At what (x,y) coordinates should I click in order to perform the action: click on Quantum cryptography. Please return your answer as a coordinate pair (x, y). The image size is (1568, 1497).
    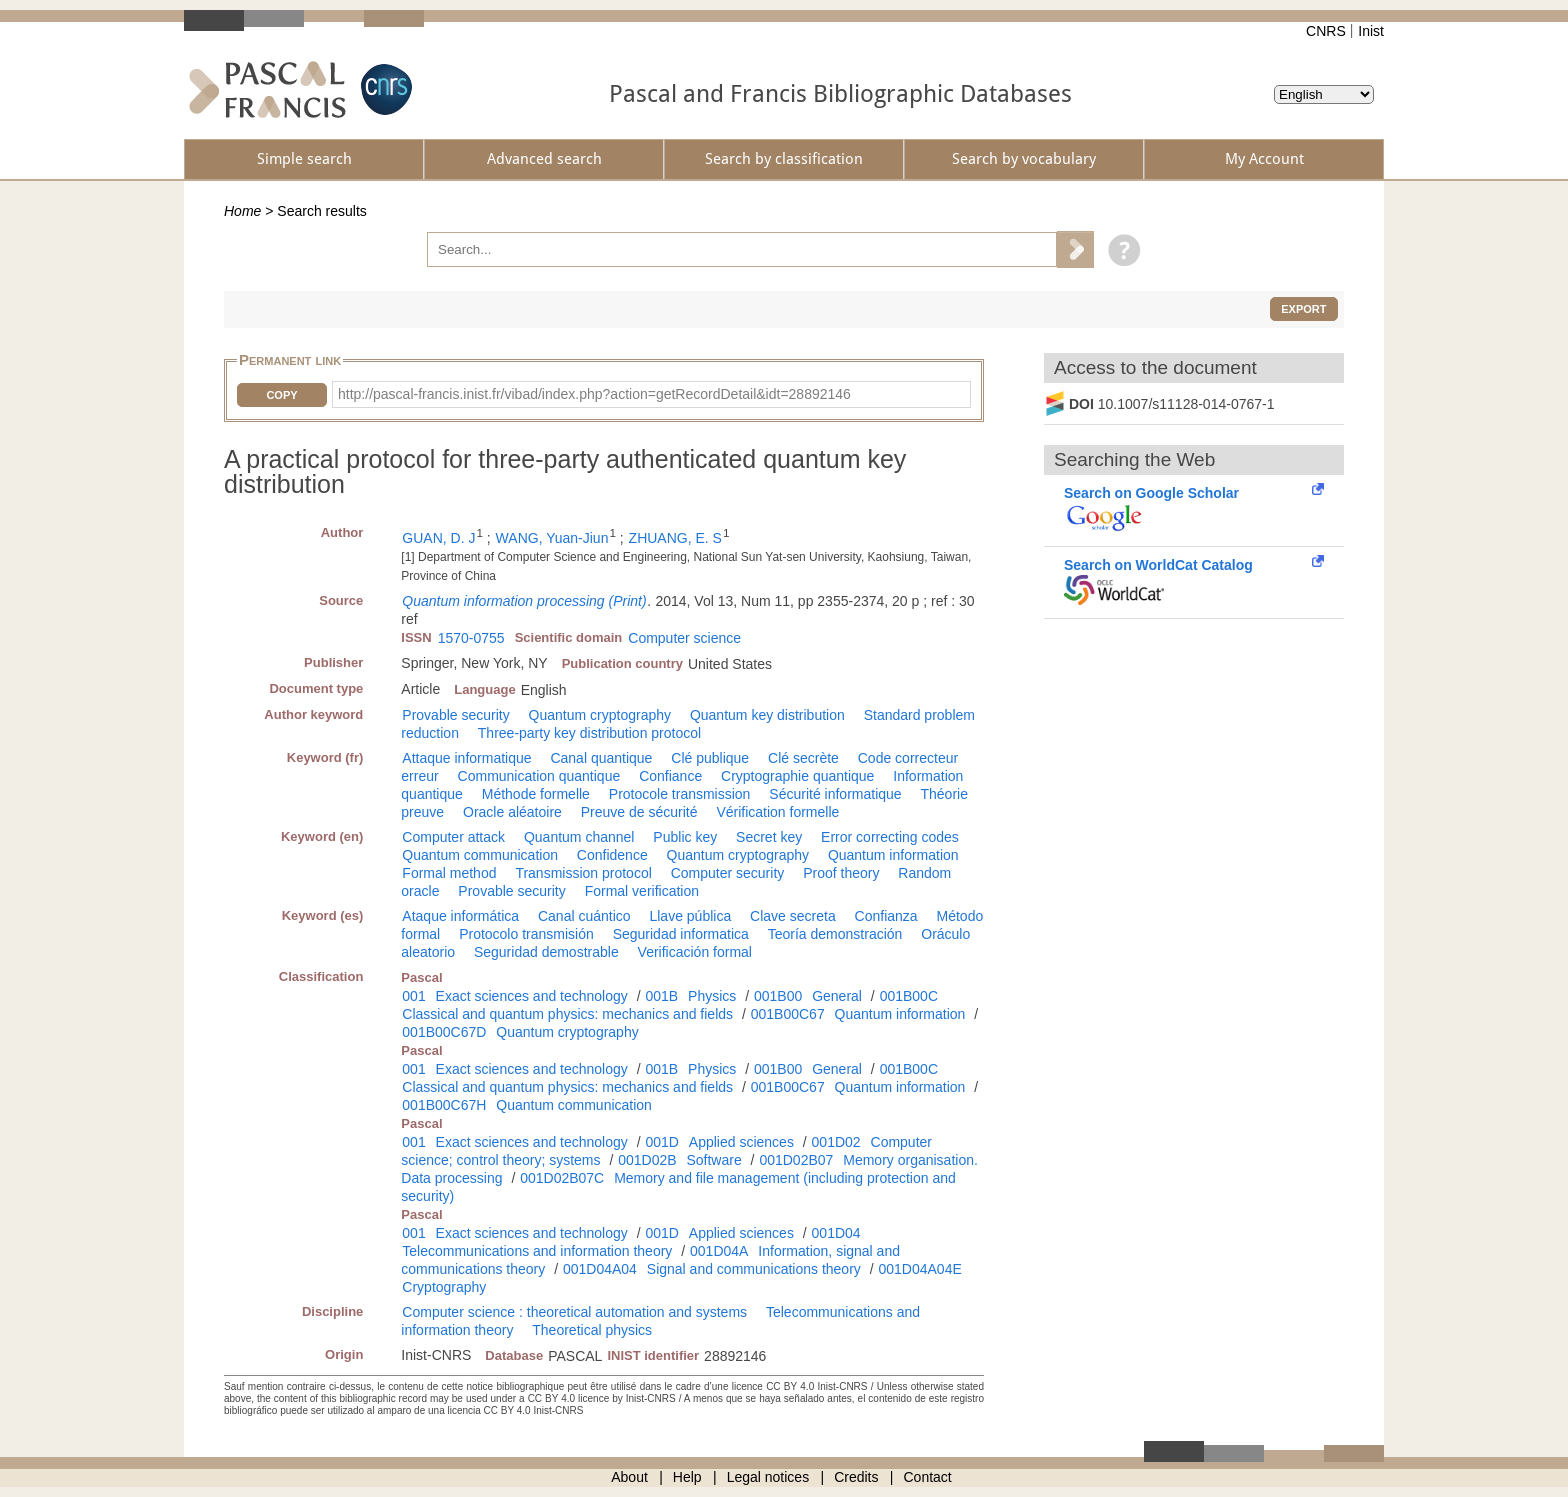
    Looking at the image, I should click on (600, 715).